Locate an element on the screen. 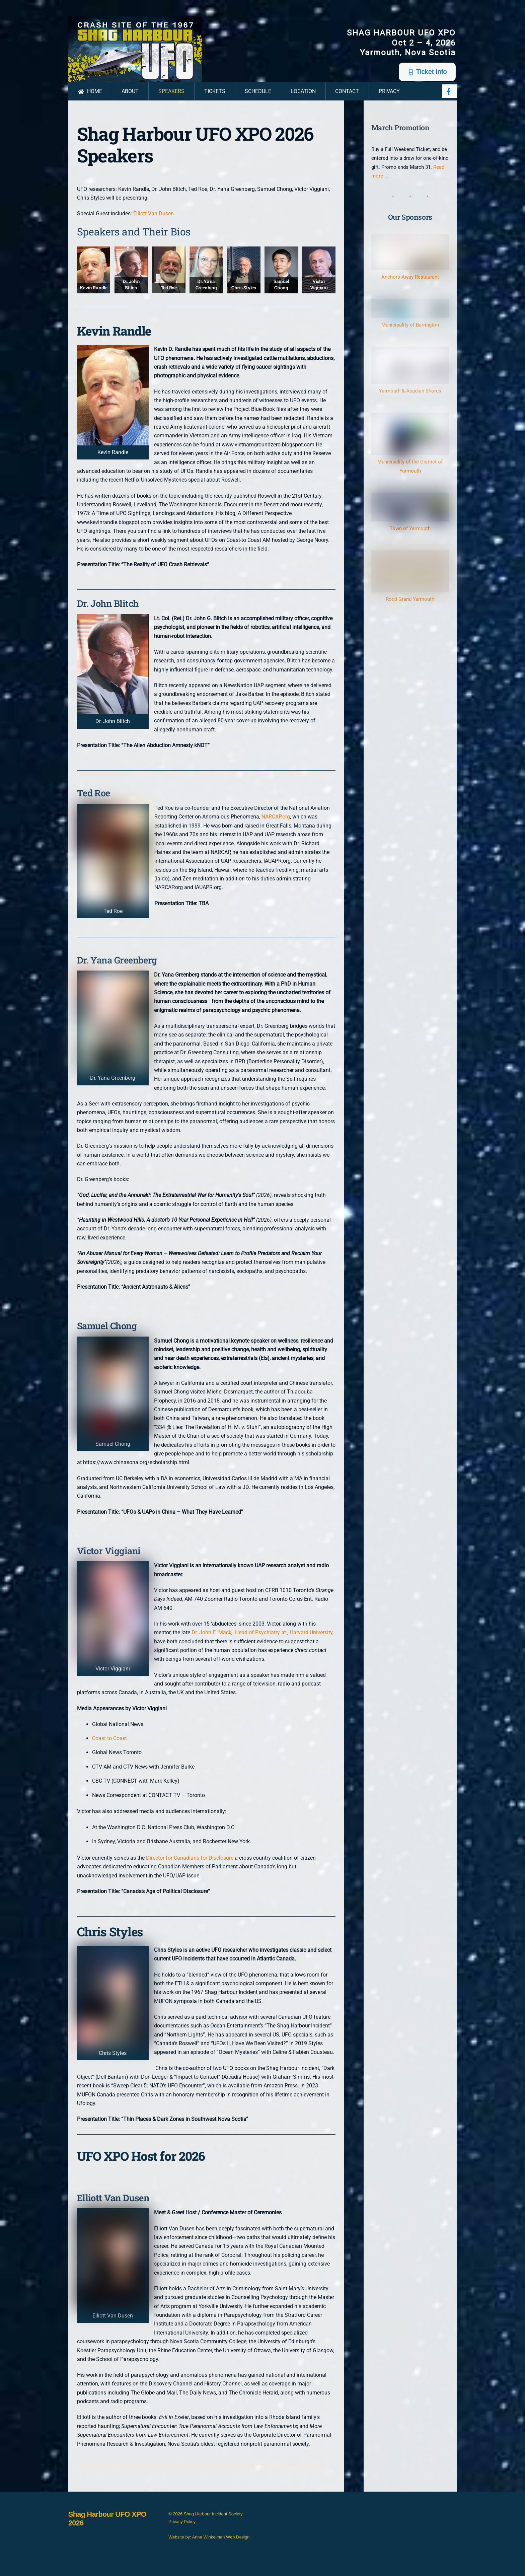 Image resolution: width=525 pixels, height=2576 pixels. Chris Styles is located at coordinates (243, 295).